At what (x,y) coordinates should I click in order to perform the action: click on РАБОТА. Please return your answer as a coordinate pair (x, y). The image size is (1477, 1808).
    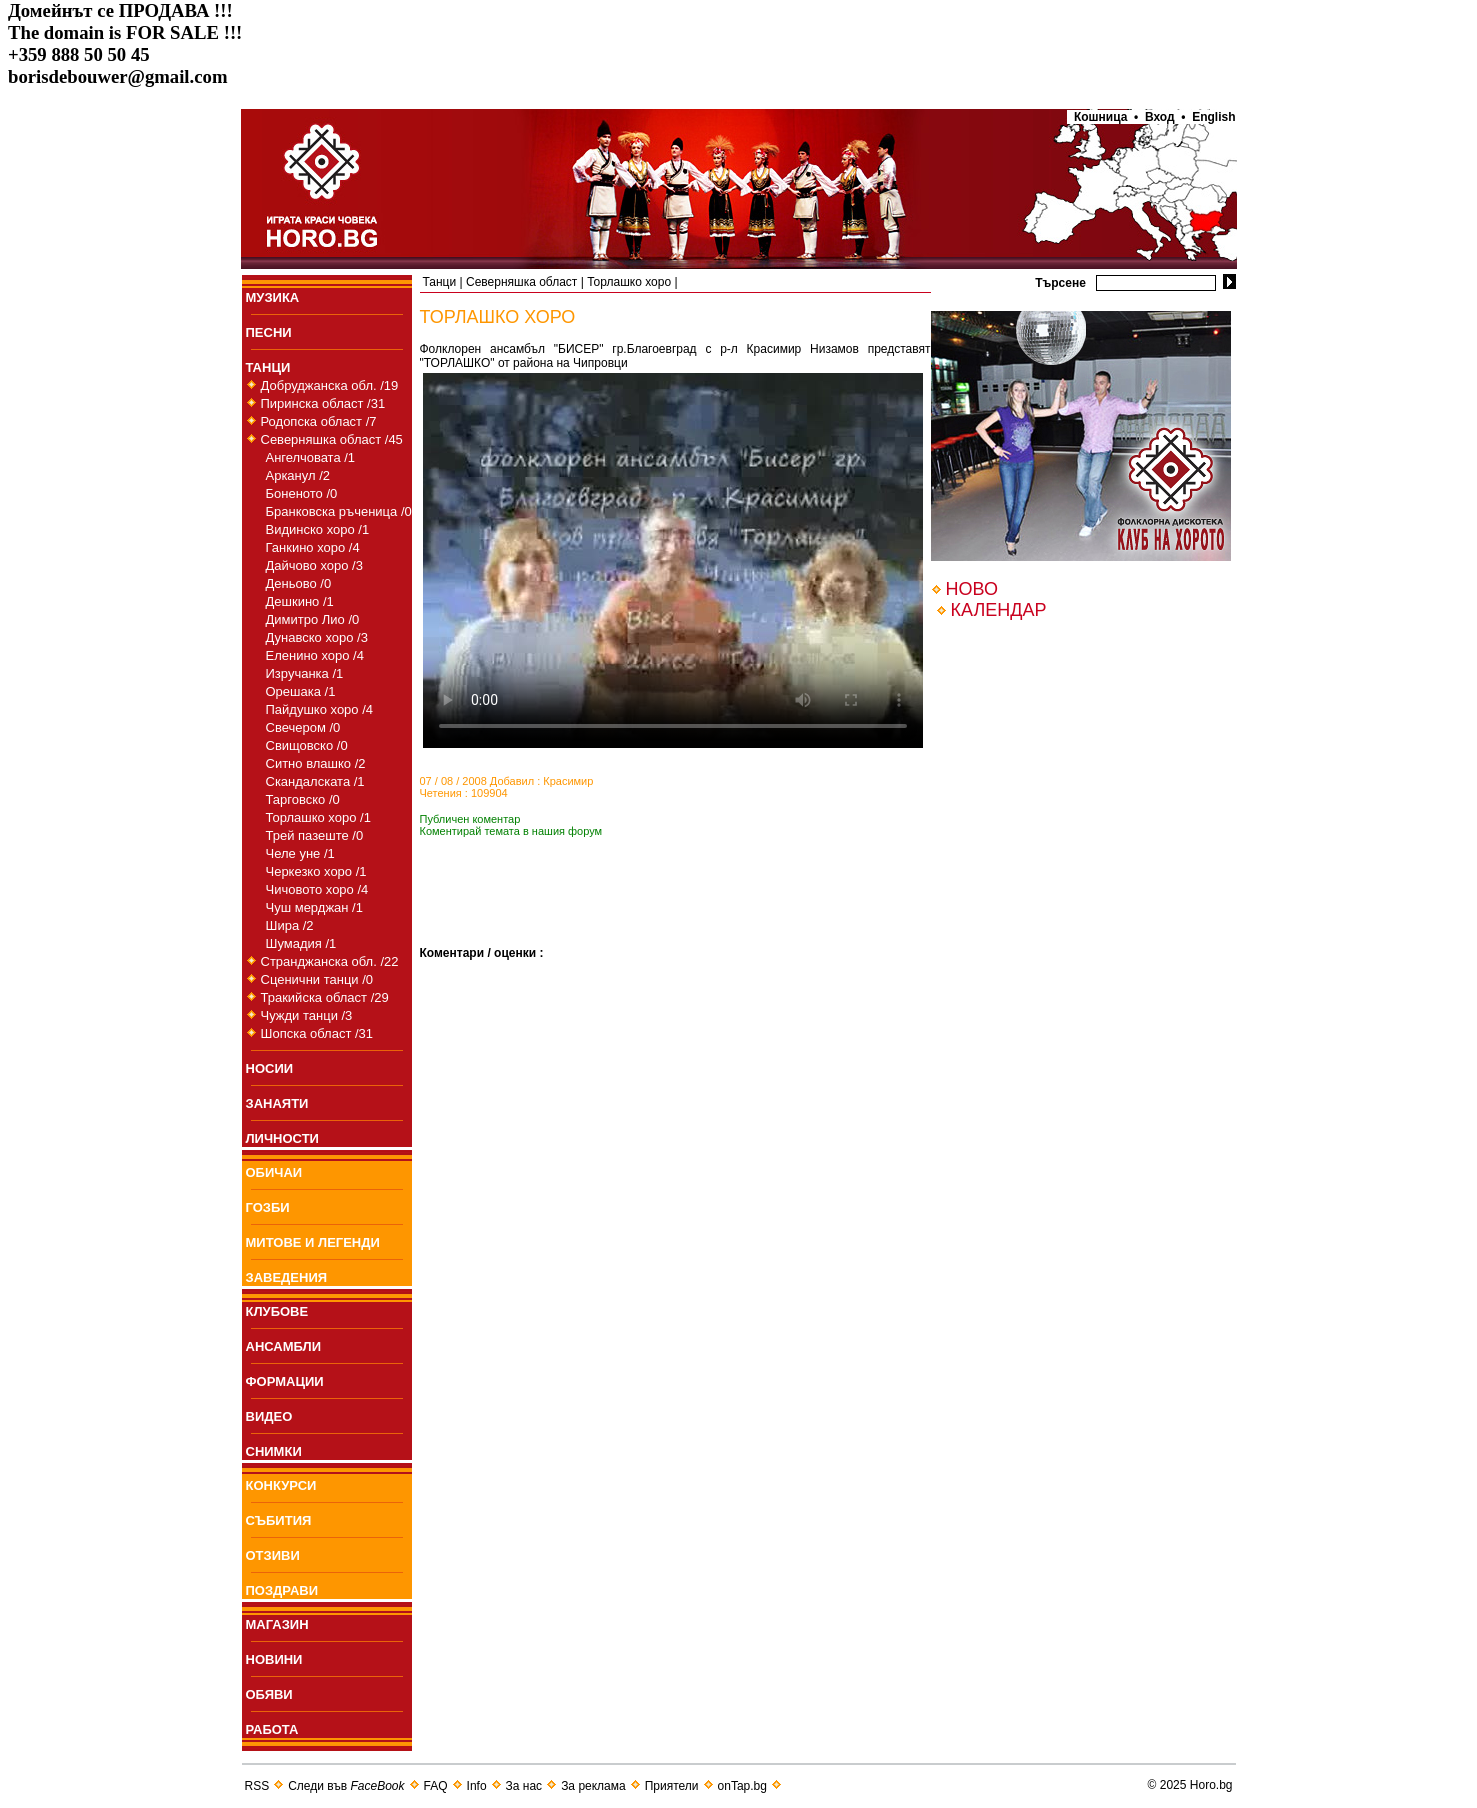
    Looking at the image, I should click on (272, 1729).